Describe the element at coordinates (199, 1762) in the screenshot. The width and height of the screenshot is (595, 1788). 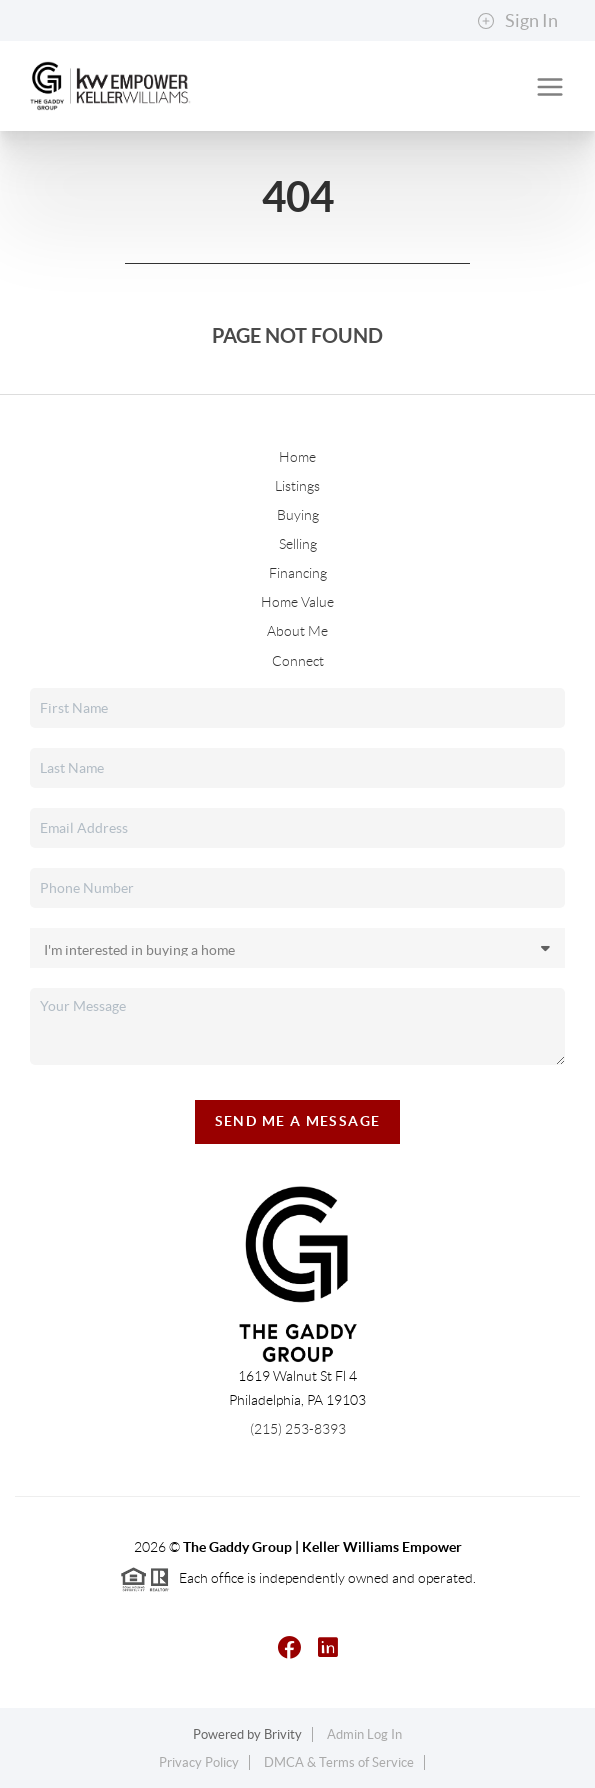
I see `Privacy Policy` at that location.